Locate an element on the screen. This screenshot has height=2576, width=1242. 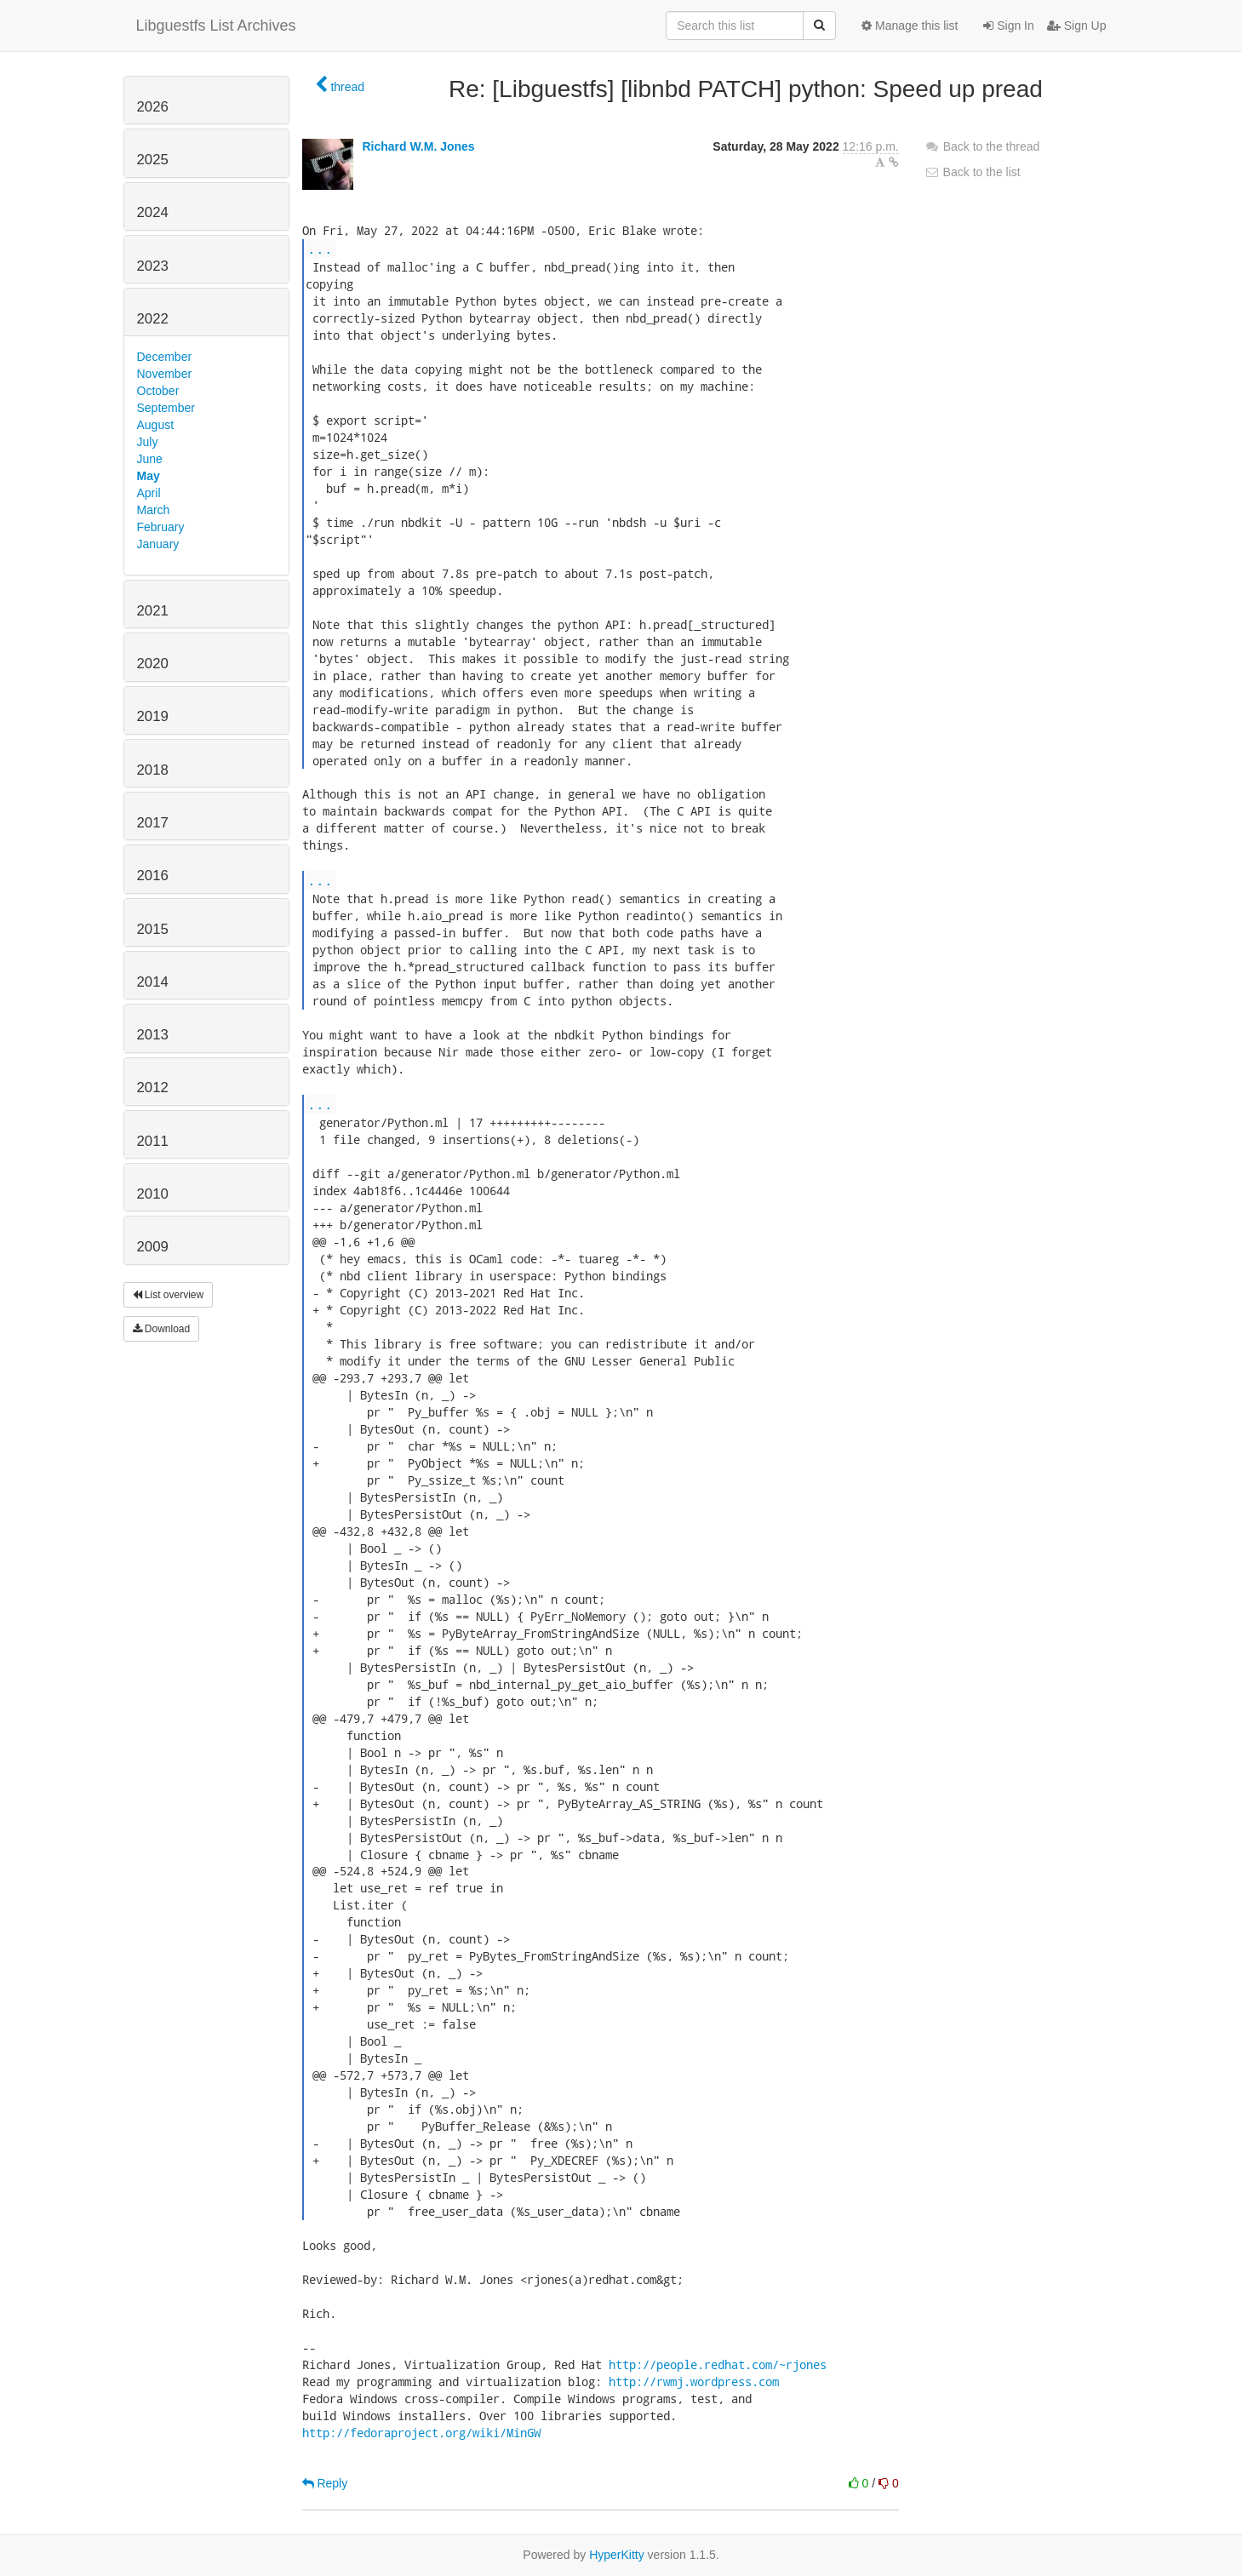
Back to the list is located at coordinates (972, 172).